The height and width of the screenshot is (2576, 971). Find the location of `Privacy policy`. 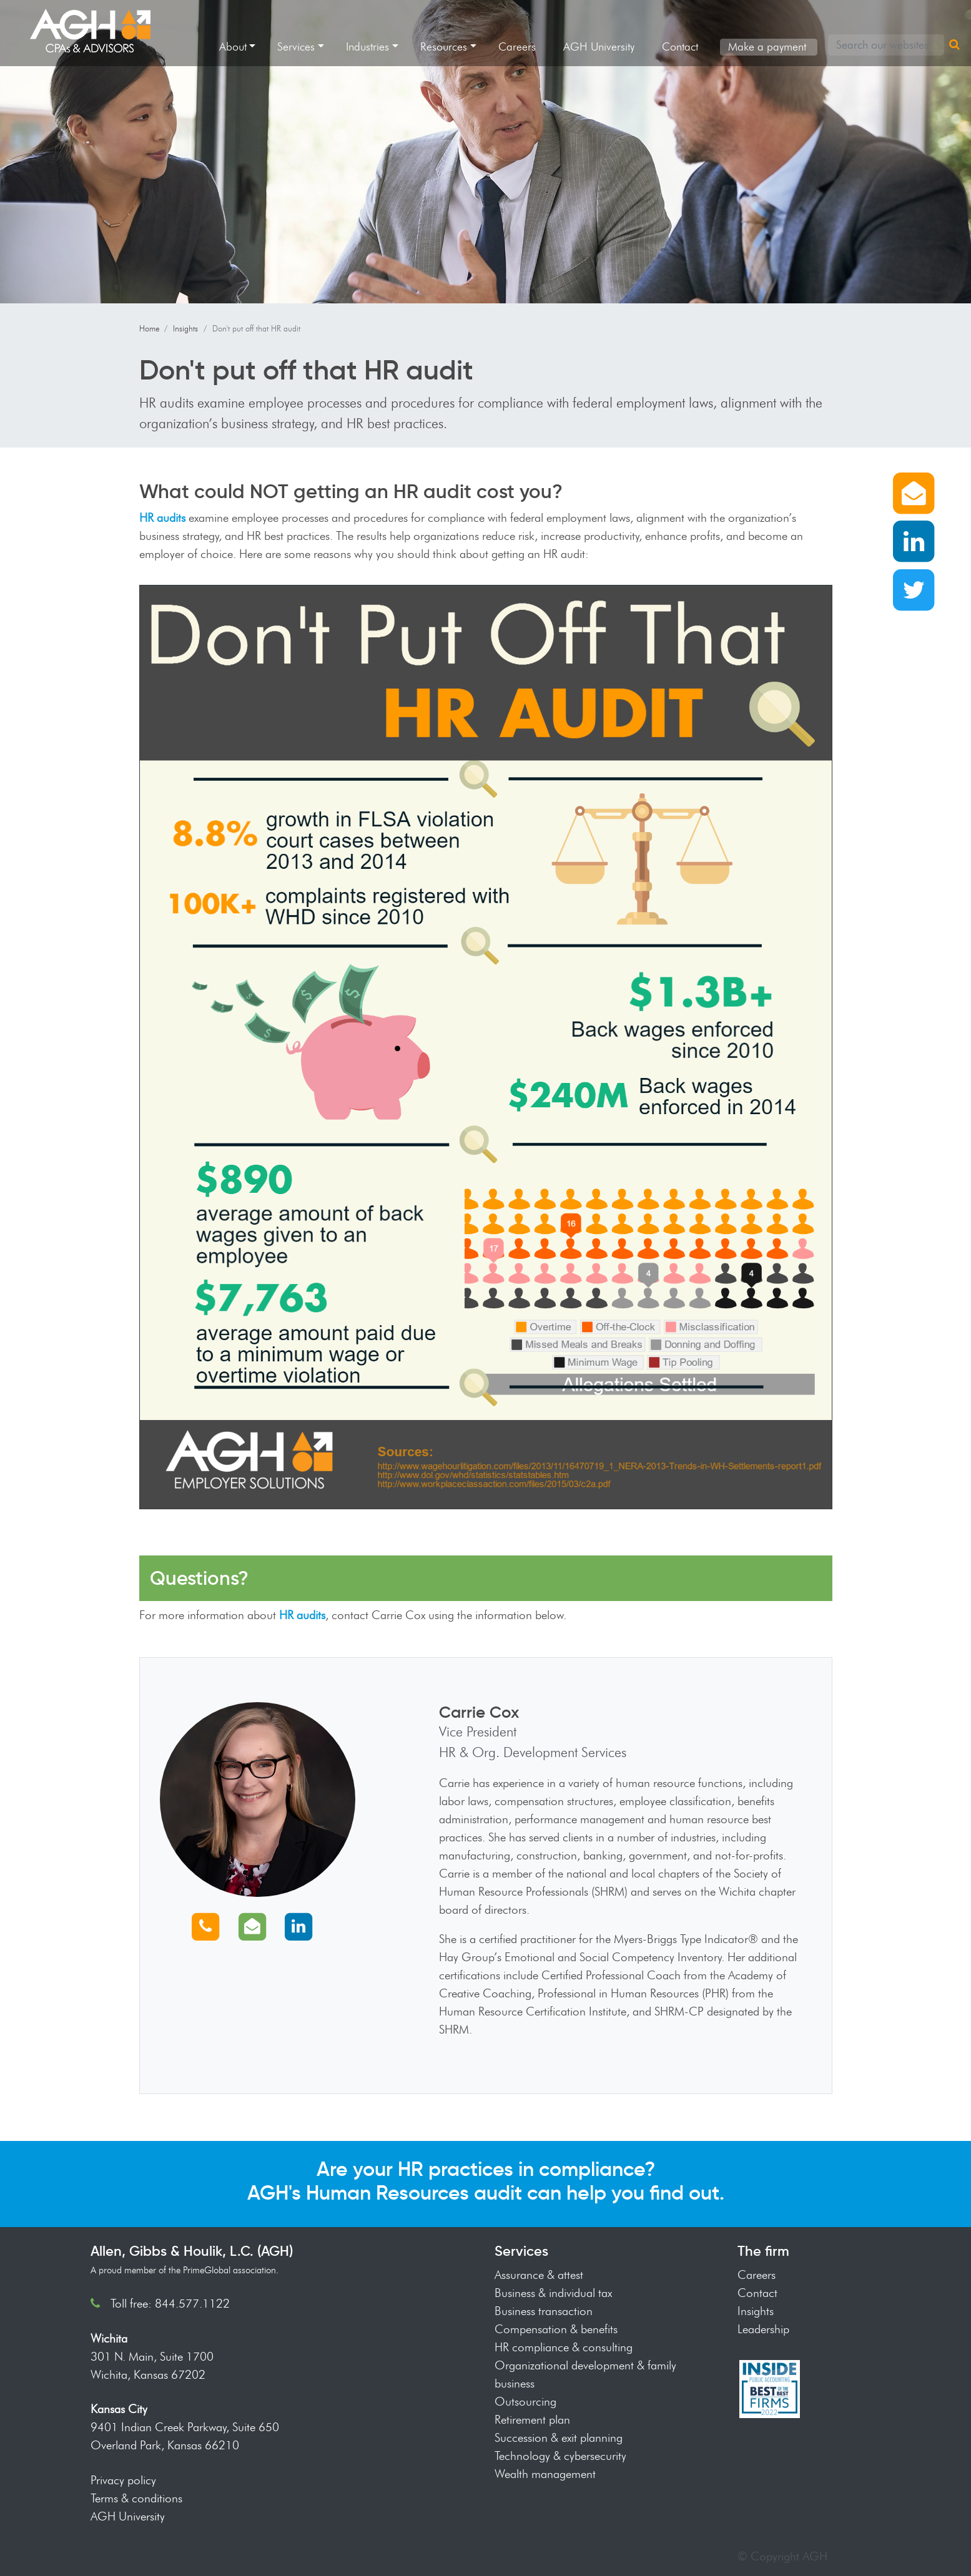

Privacy policy is located at coordinates (123, 2479).